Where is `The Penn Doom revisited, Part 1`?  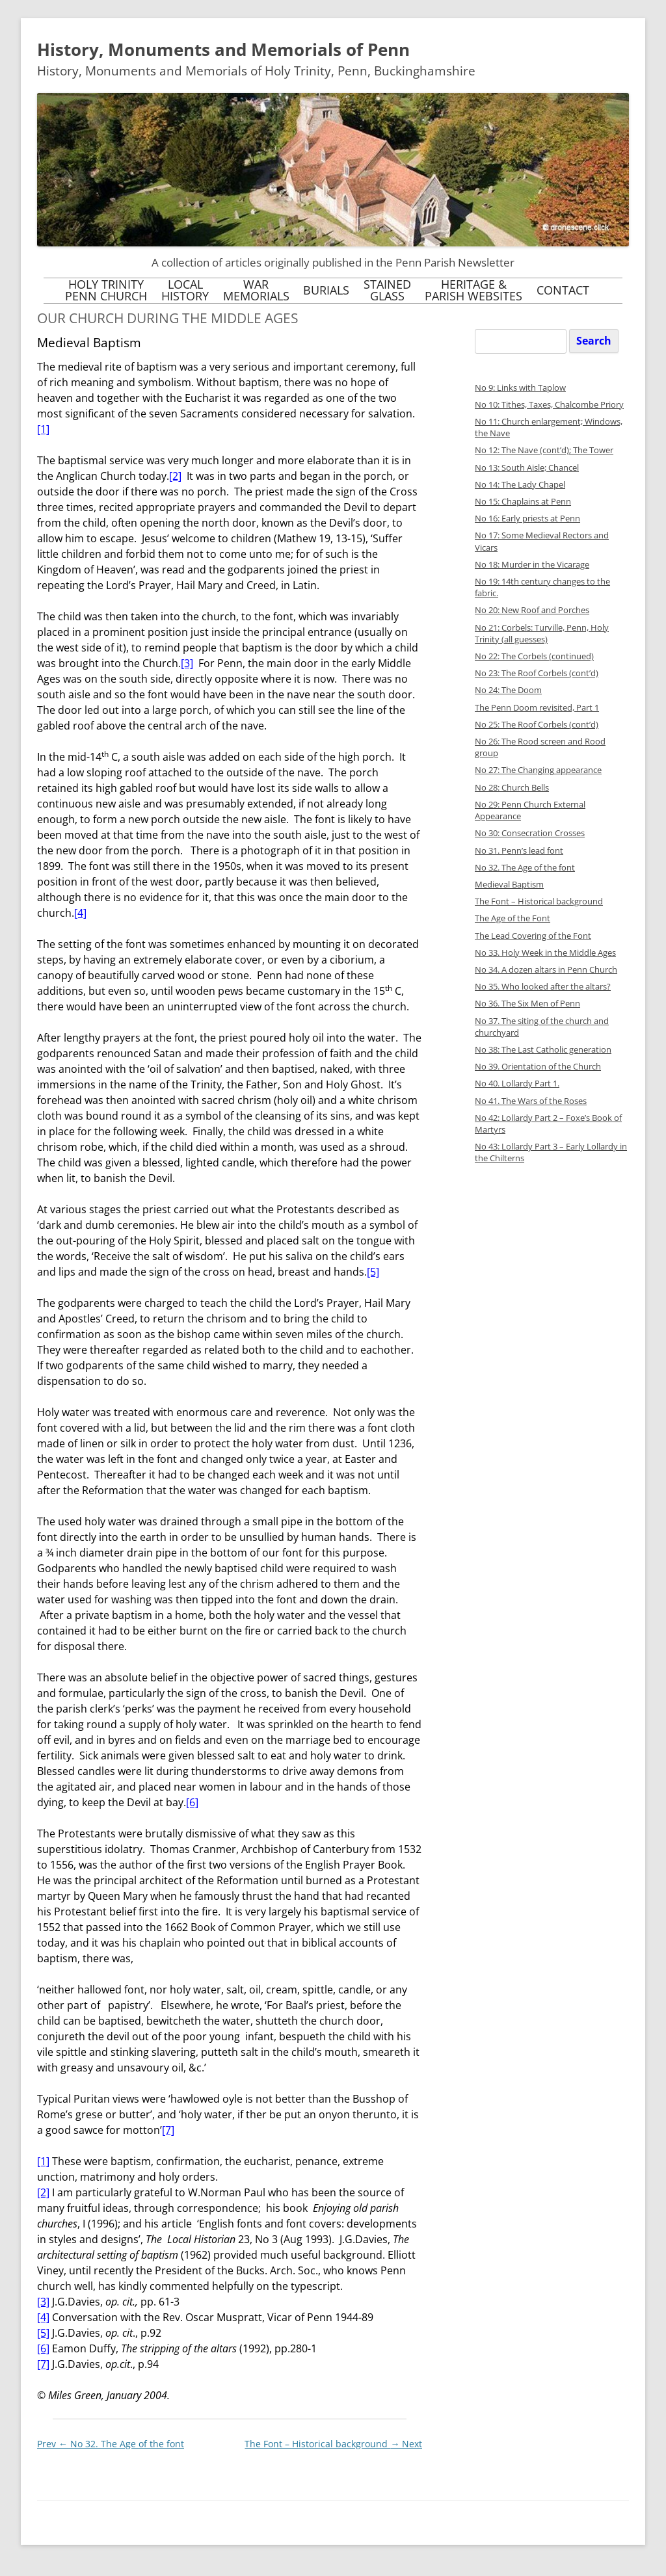 The Penn Doom revisited, Part 1 is located at coordinates (537, 707).